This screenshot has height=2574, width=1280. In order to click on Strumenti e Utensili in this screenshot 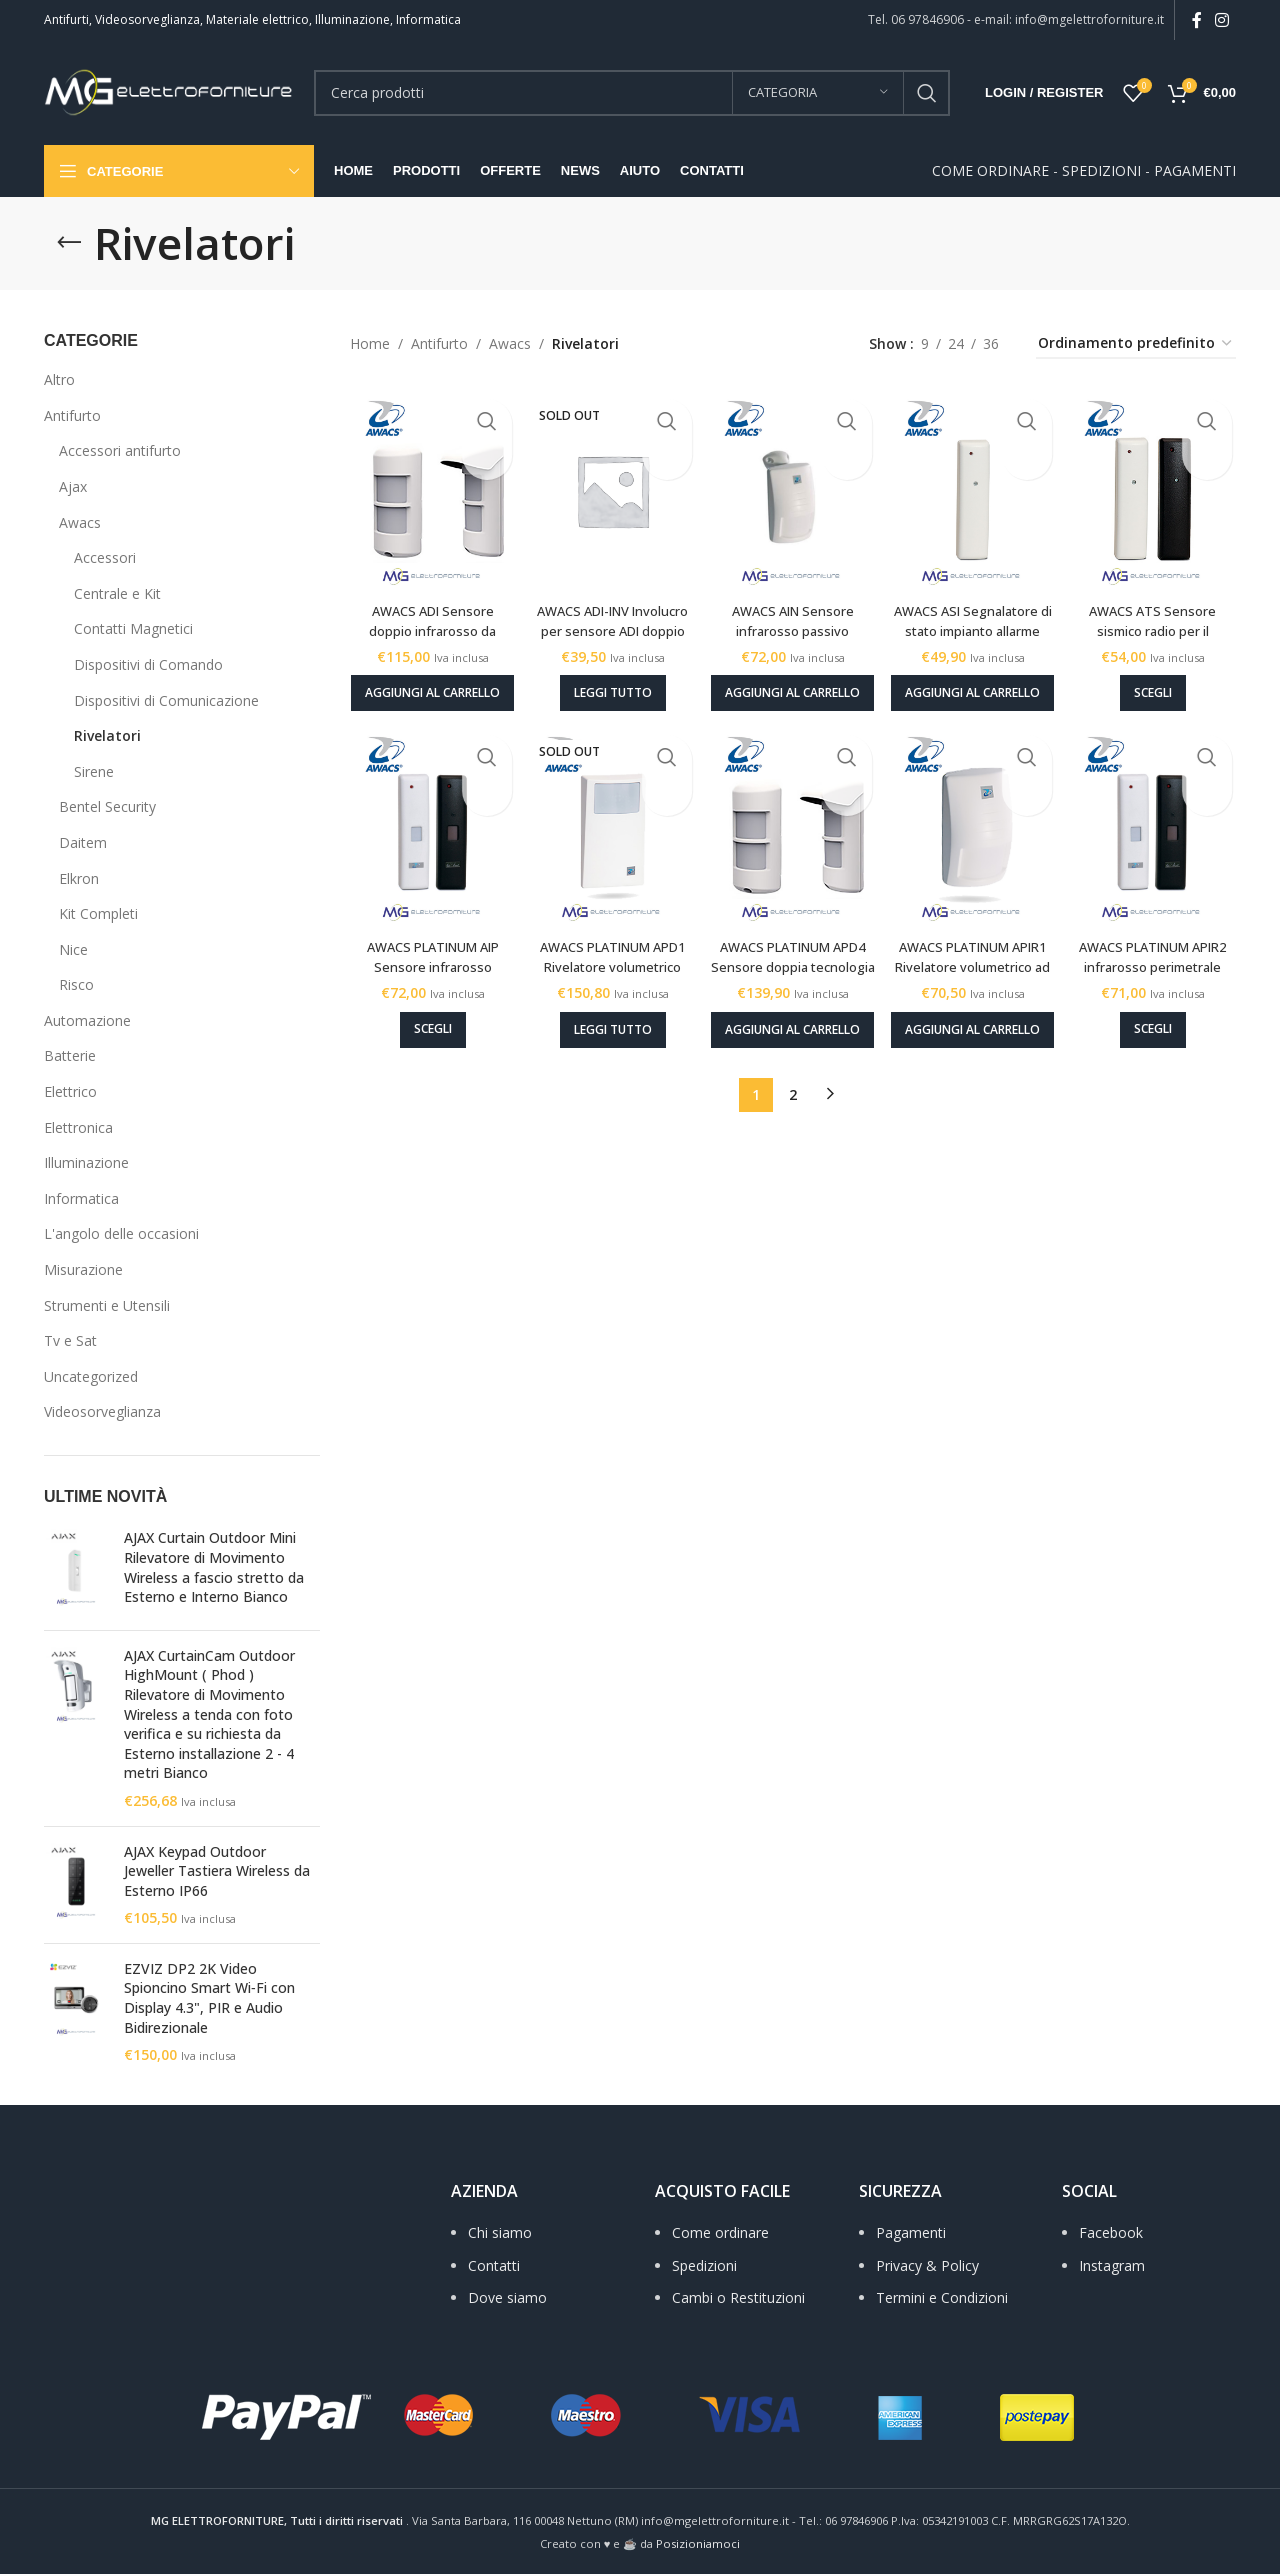, I will do `click(107, 1305)`.